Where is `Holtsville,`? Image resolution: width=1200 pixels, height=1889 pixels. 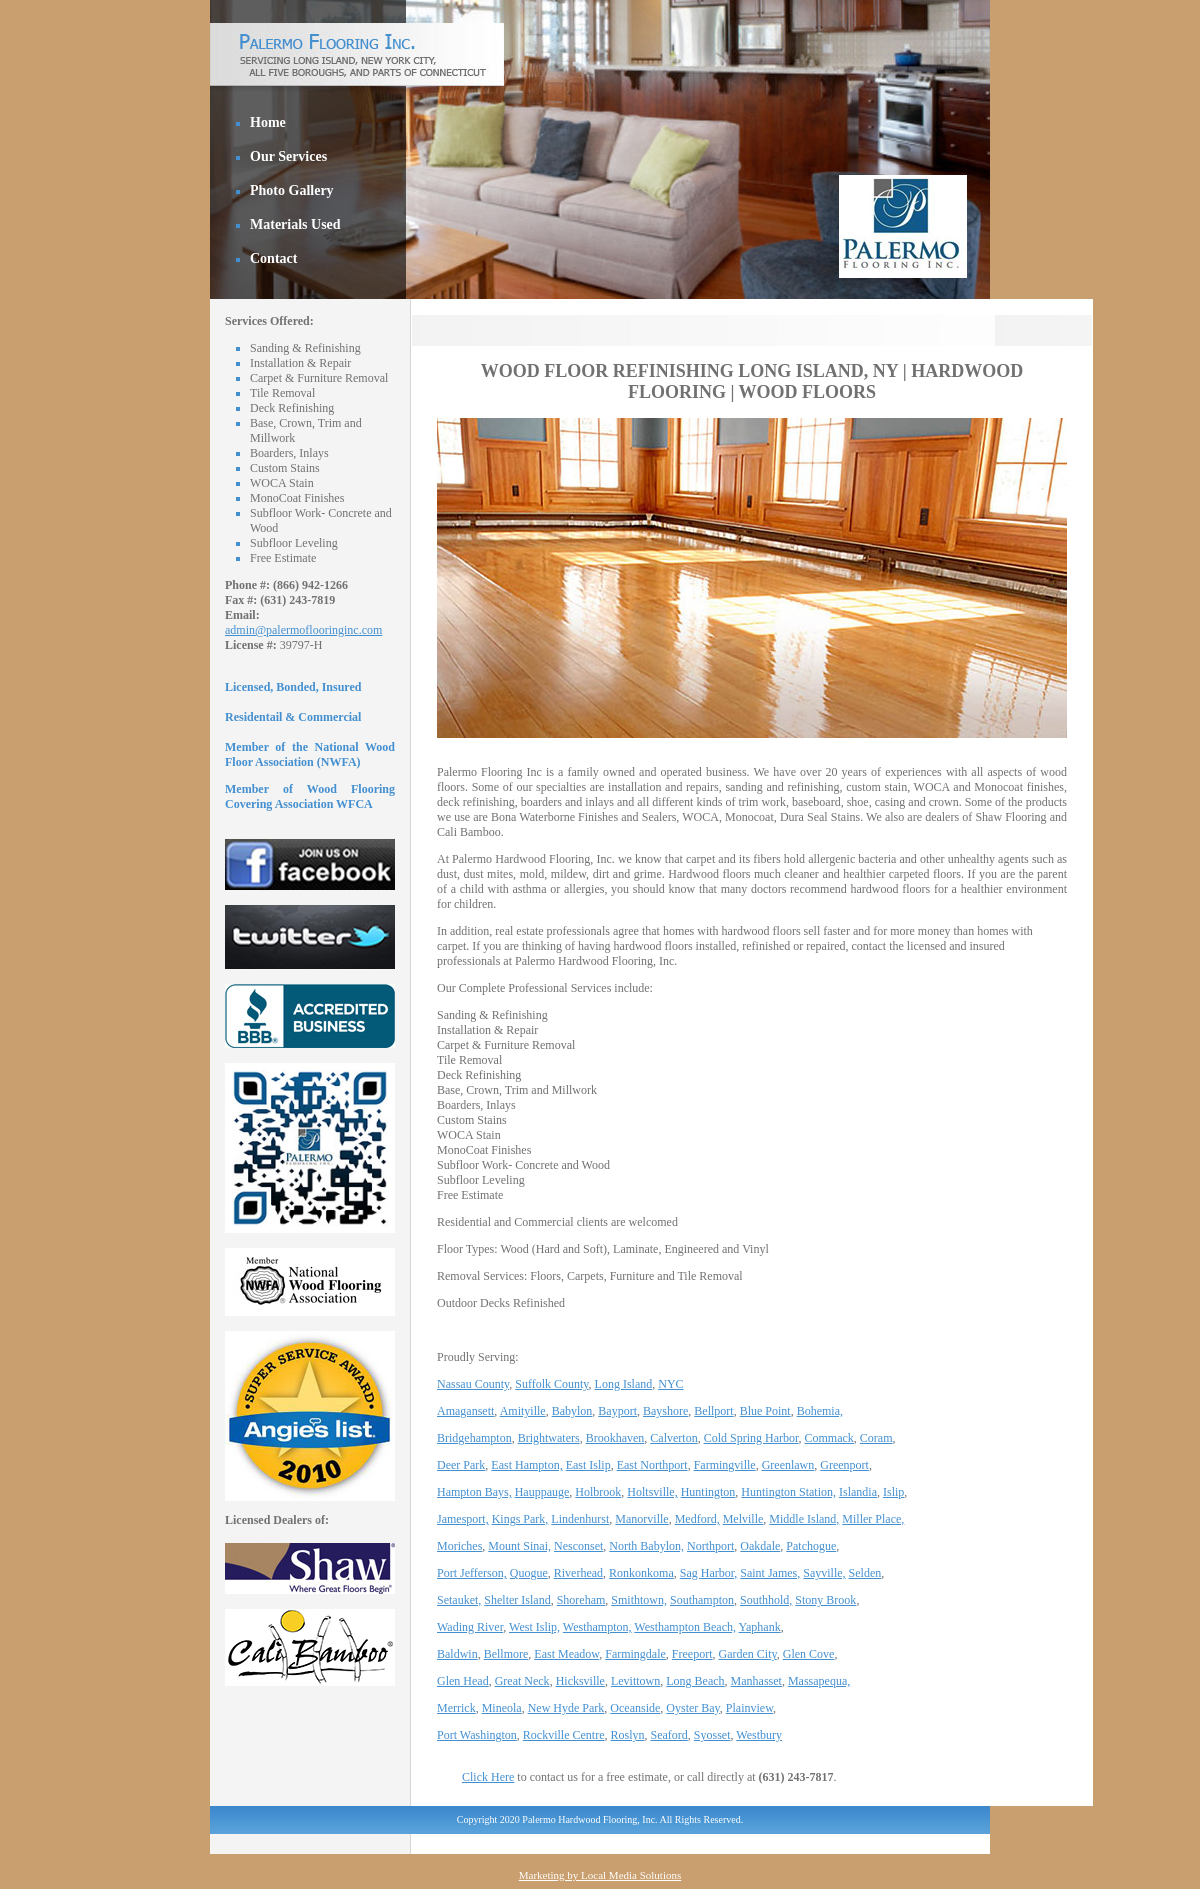 Holtsville, is located at coordinates (652, 1492).